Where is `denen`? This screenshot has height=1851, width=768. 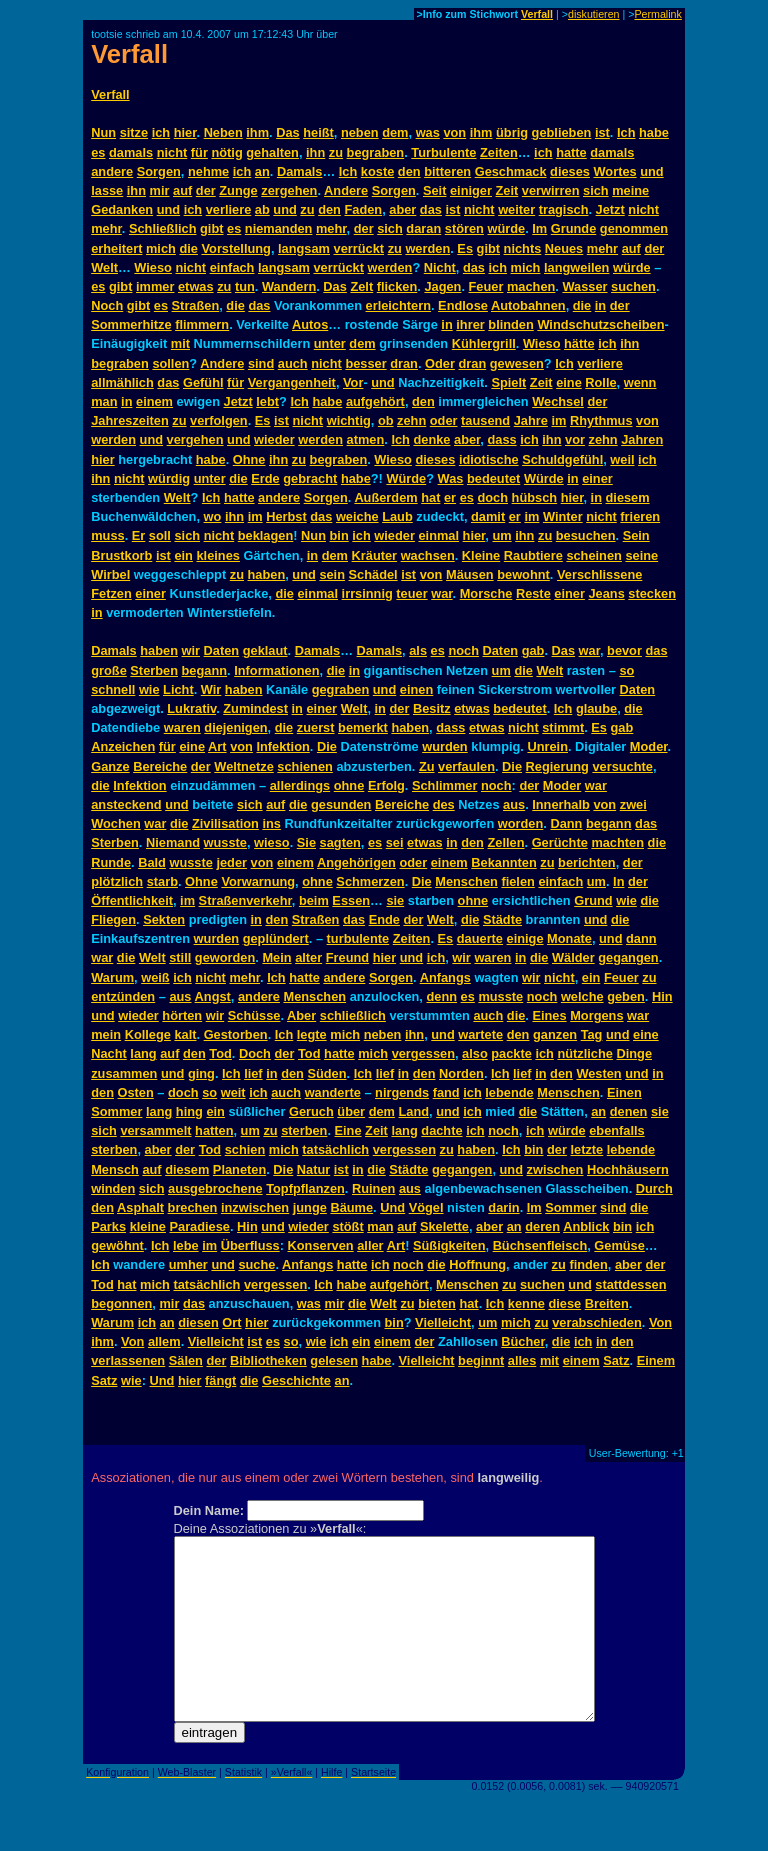
denen is located at coordinates (629, 1111).